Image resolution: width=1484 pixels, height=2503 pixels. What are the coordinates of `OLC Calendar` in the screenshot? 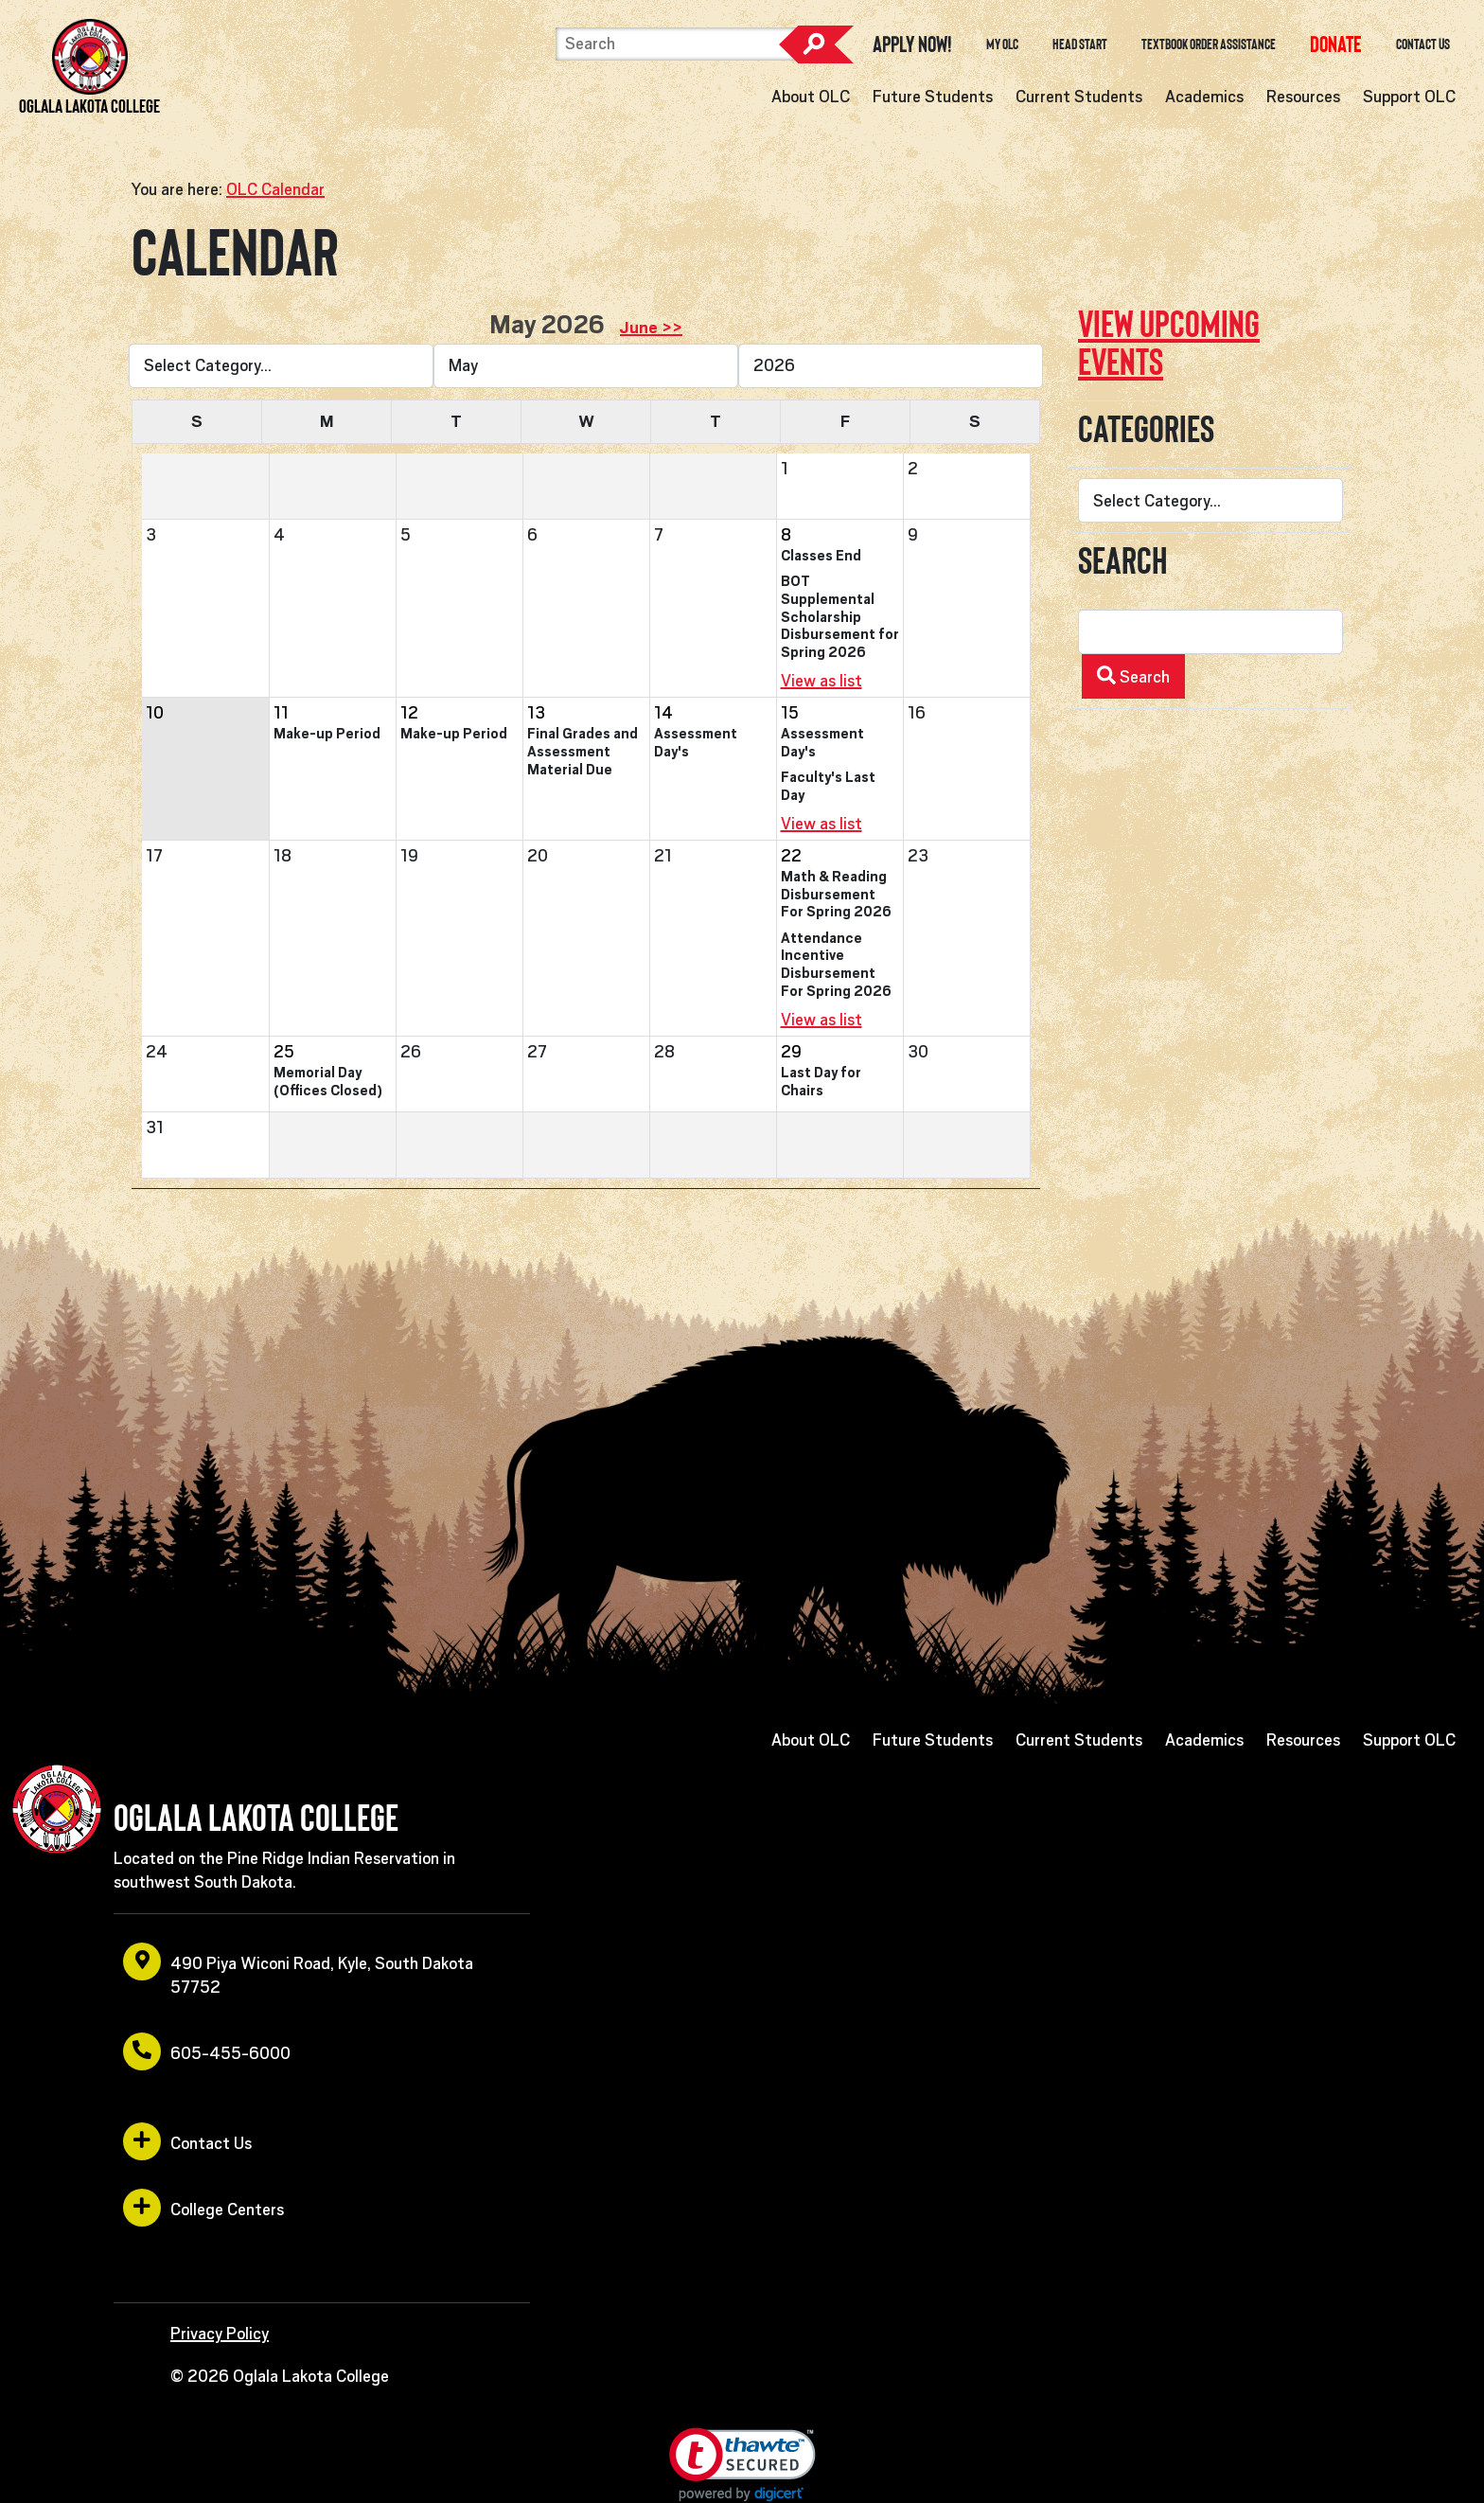 It's located at (275, 189).